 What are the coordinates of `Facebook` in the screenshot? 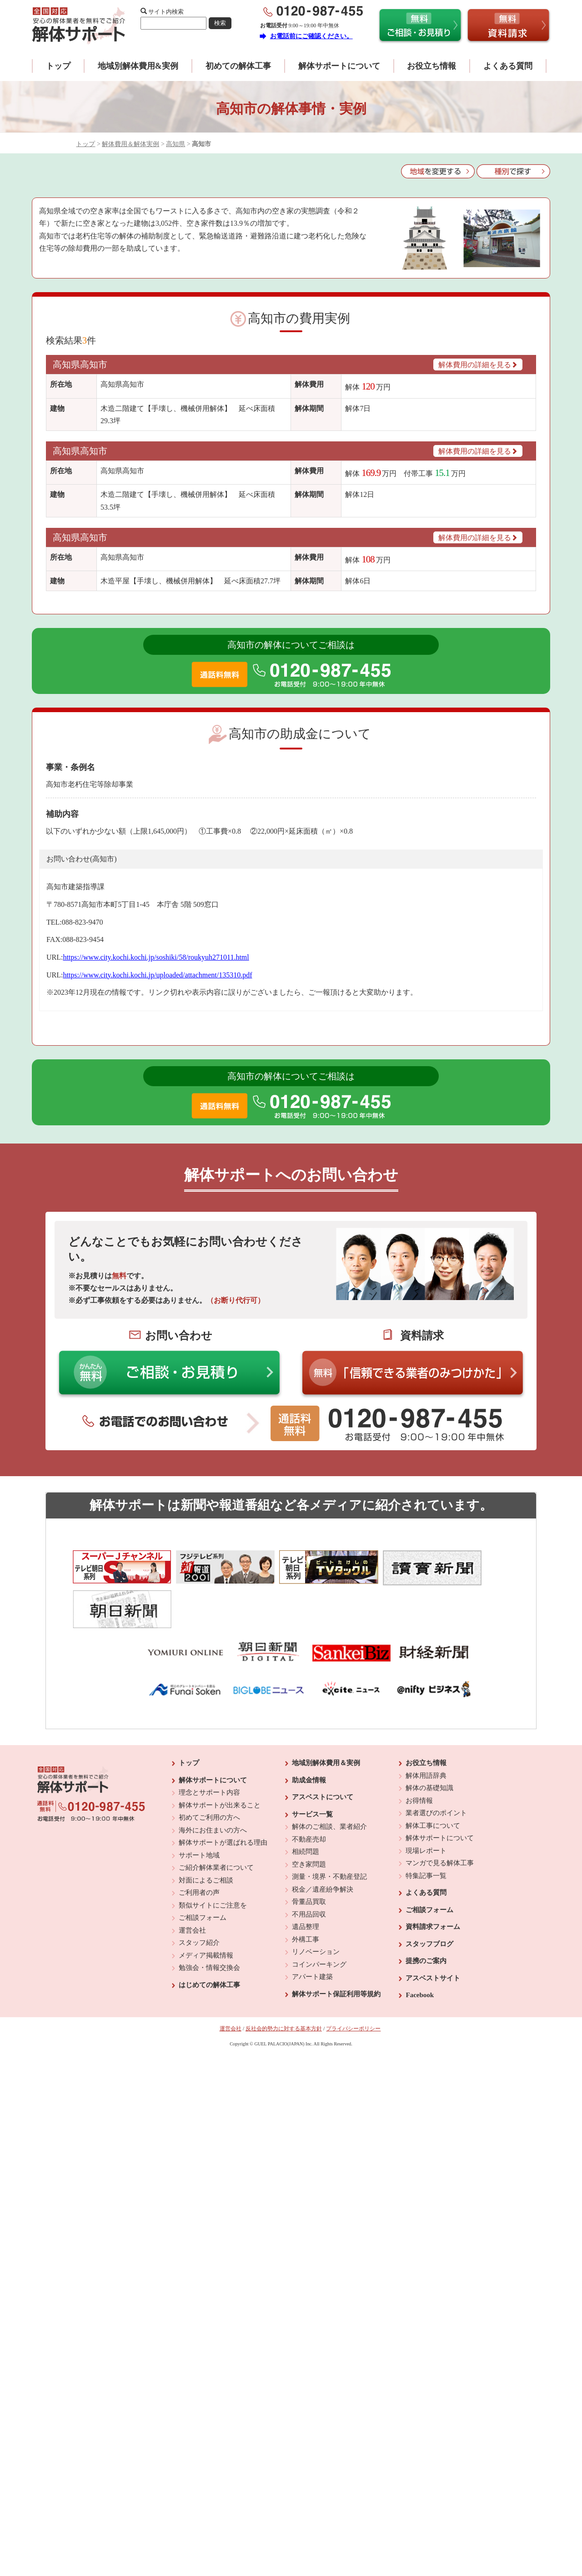 It's located at (420, 1943).